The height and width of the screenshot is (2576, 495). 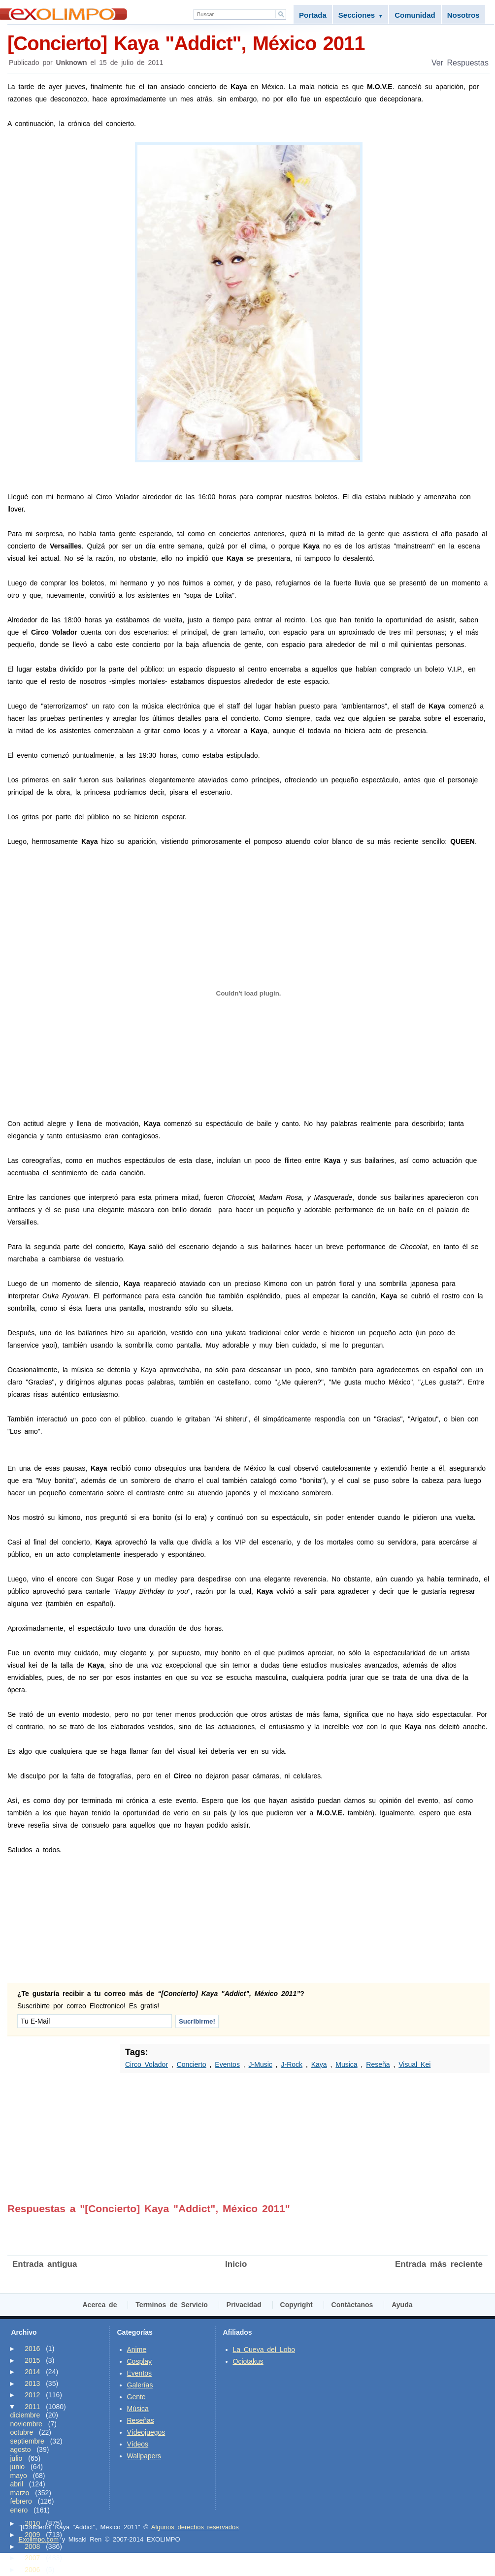 I want to click on marzo, so click(x=20, y=2493).